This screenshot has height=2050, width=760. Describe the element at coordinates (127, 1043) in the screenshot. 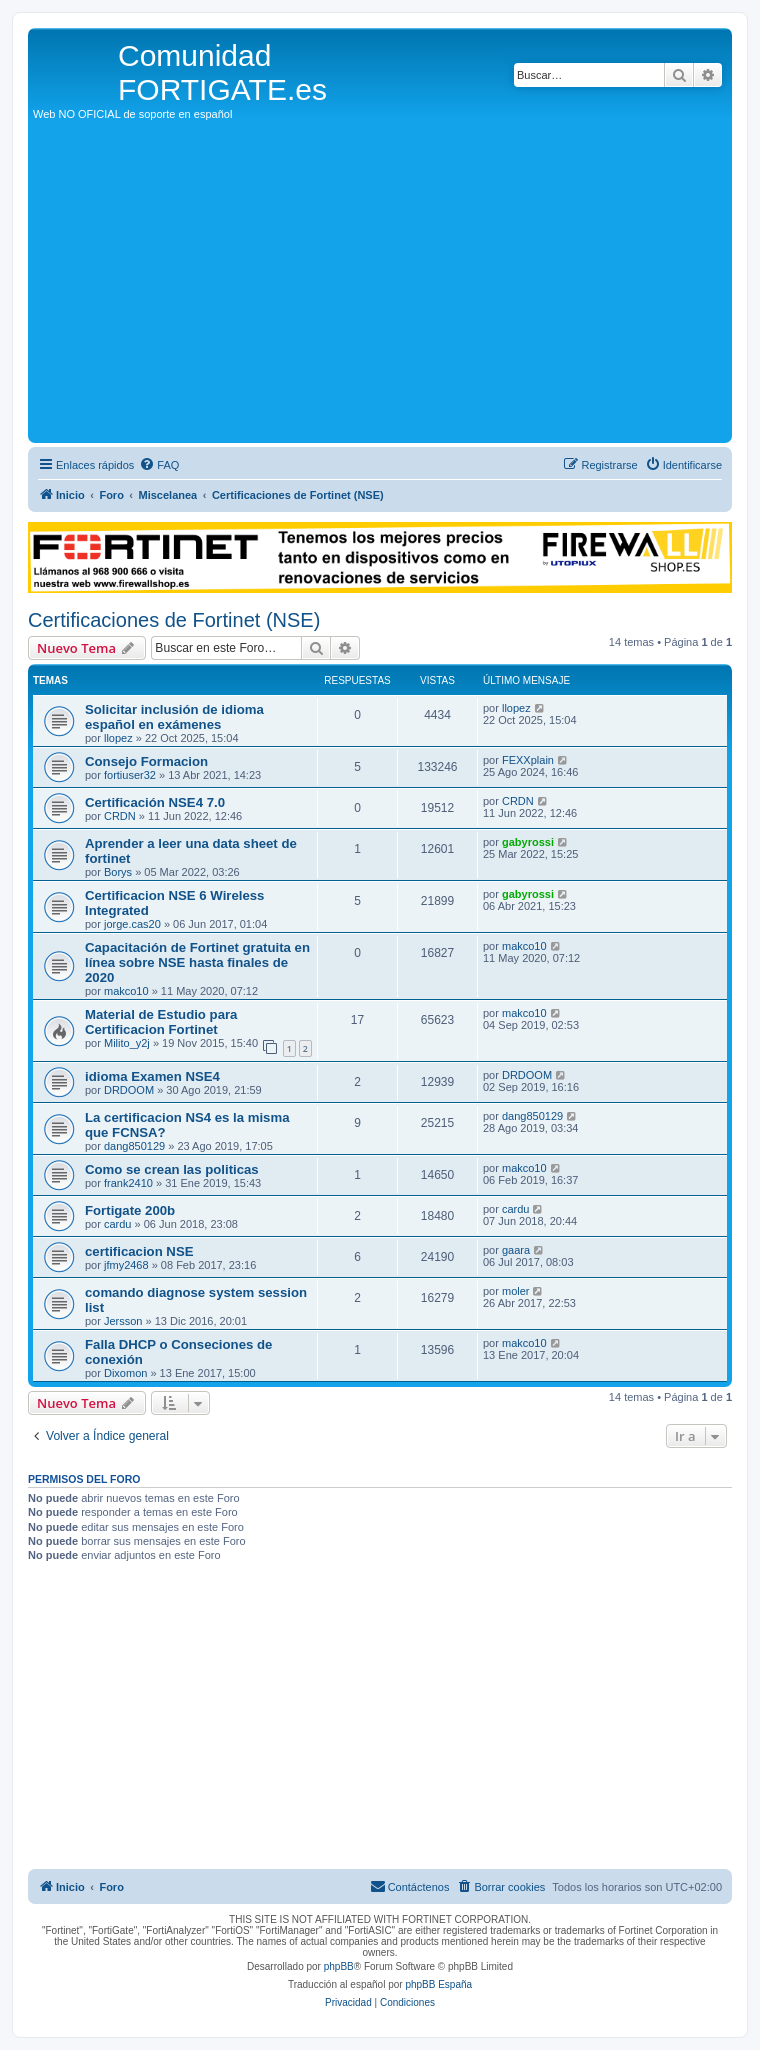

I see `Milito_y2j` at that location.